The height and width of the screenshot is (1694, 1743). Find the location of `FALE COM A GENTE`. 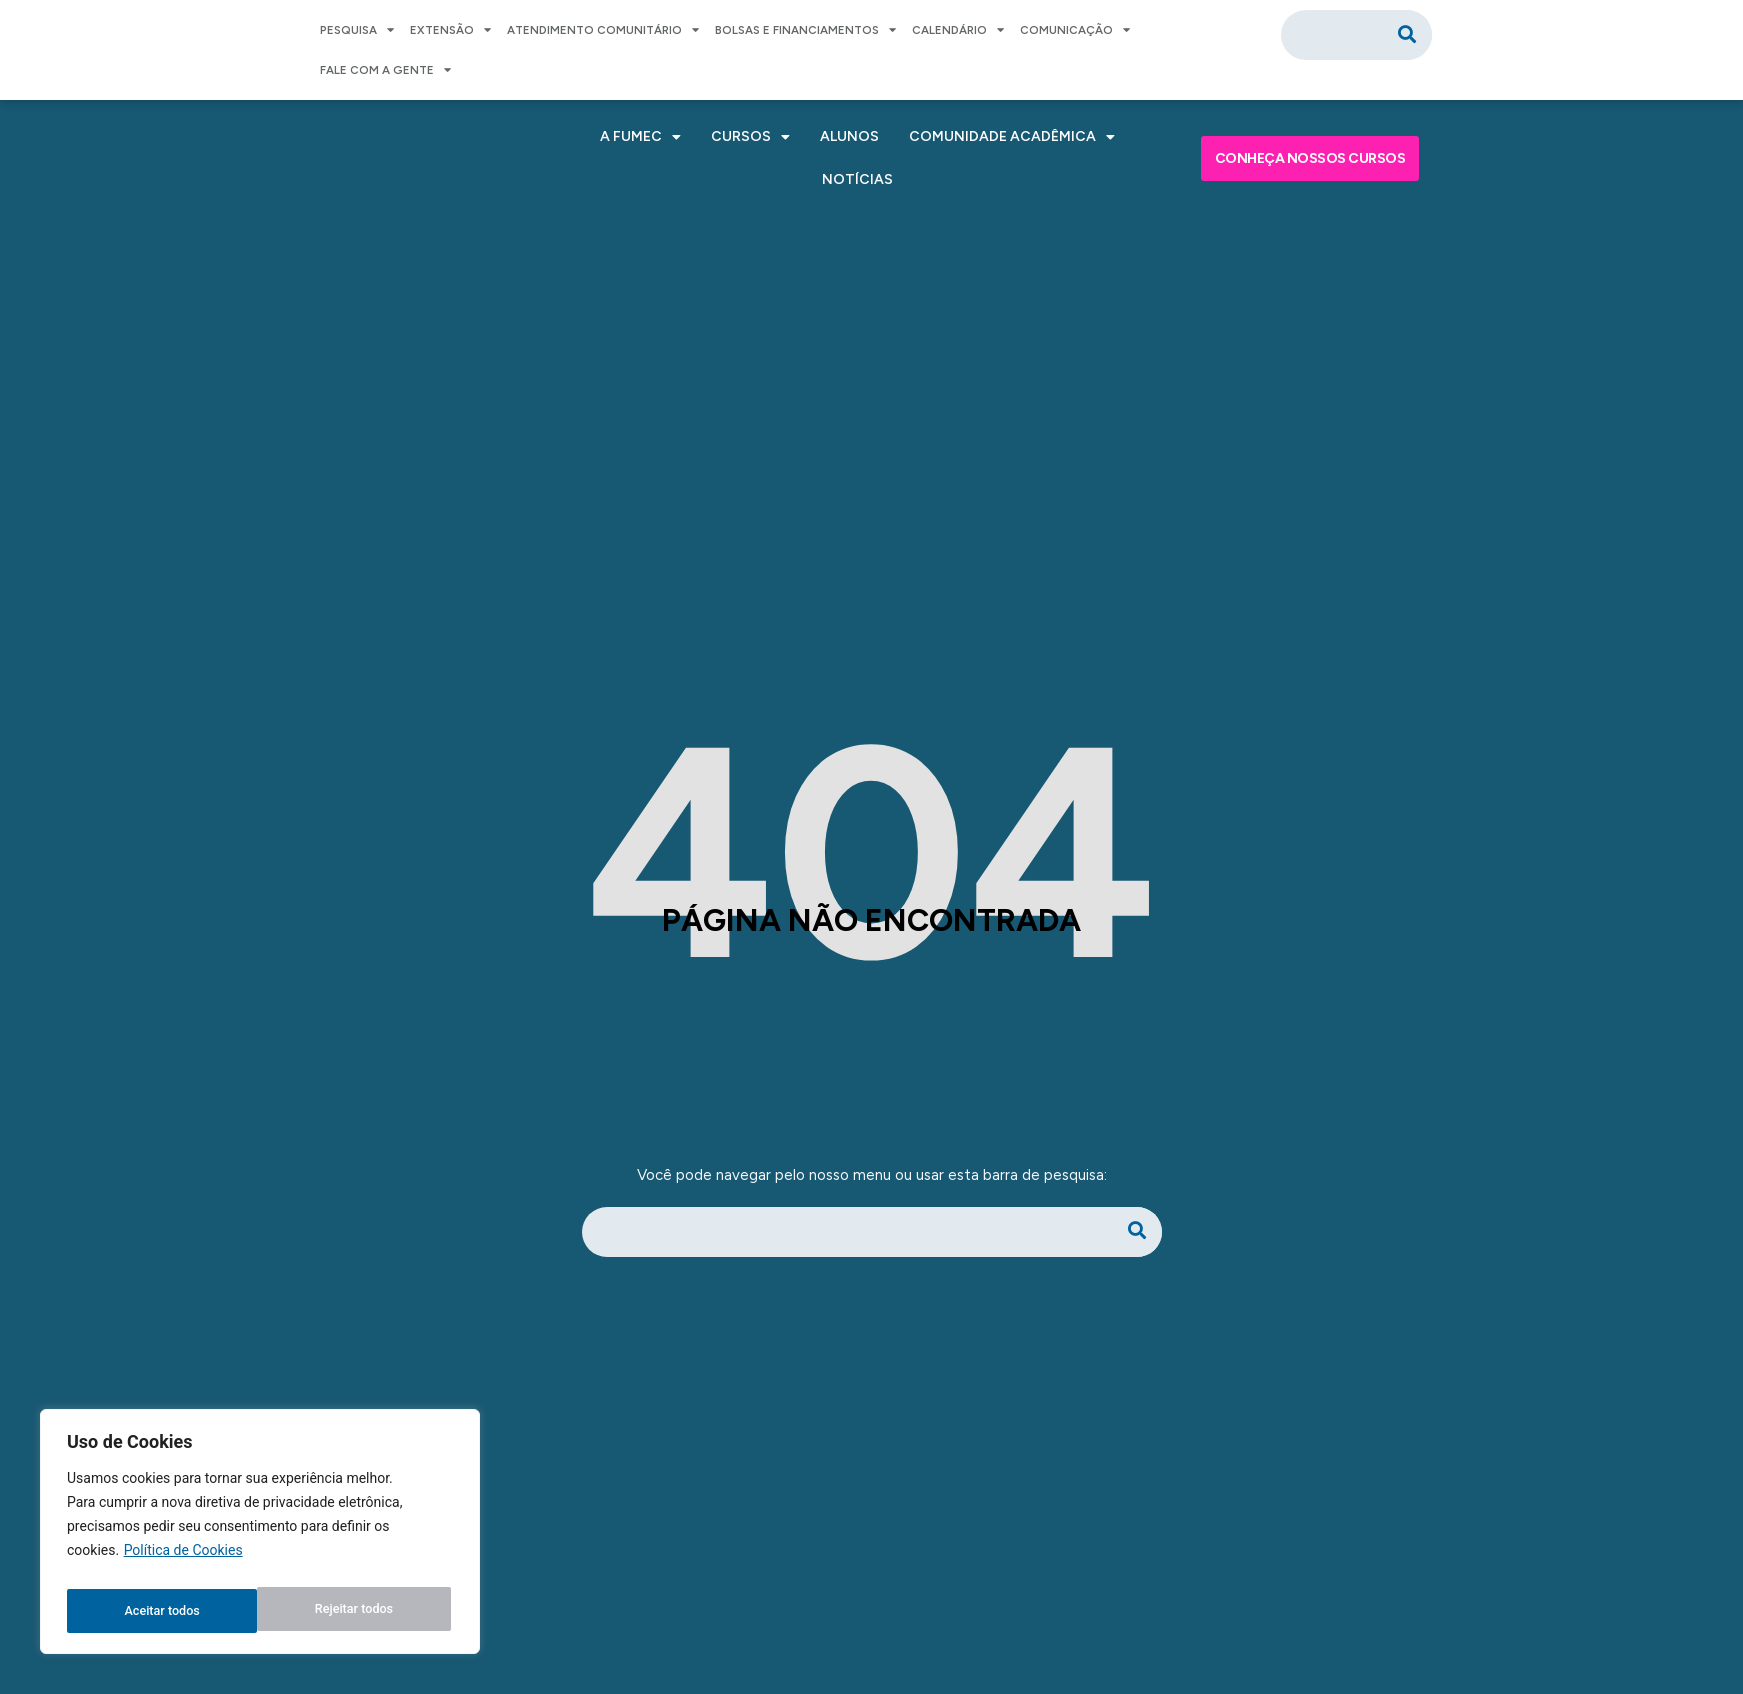

FALE COM A GENTE is located at coordinates (385, 70).